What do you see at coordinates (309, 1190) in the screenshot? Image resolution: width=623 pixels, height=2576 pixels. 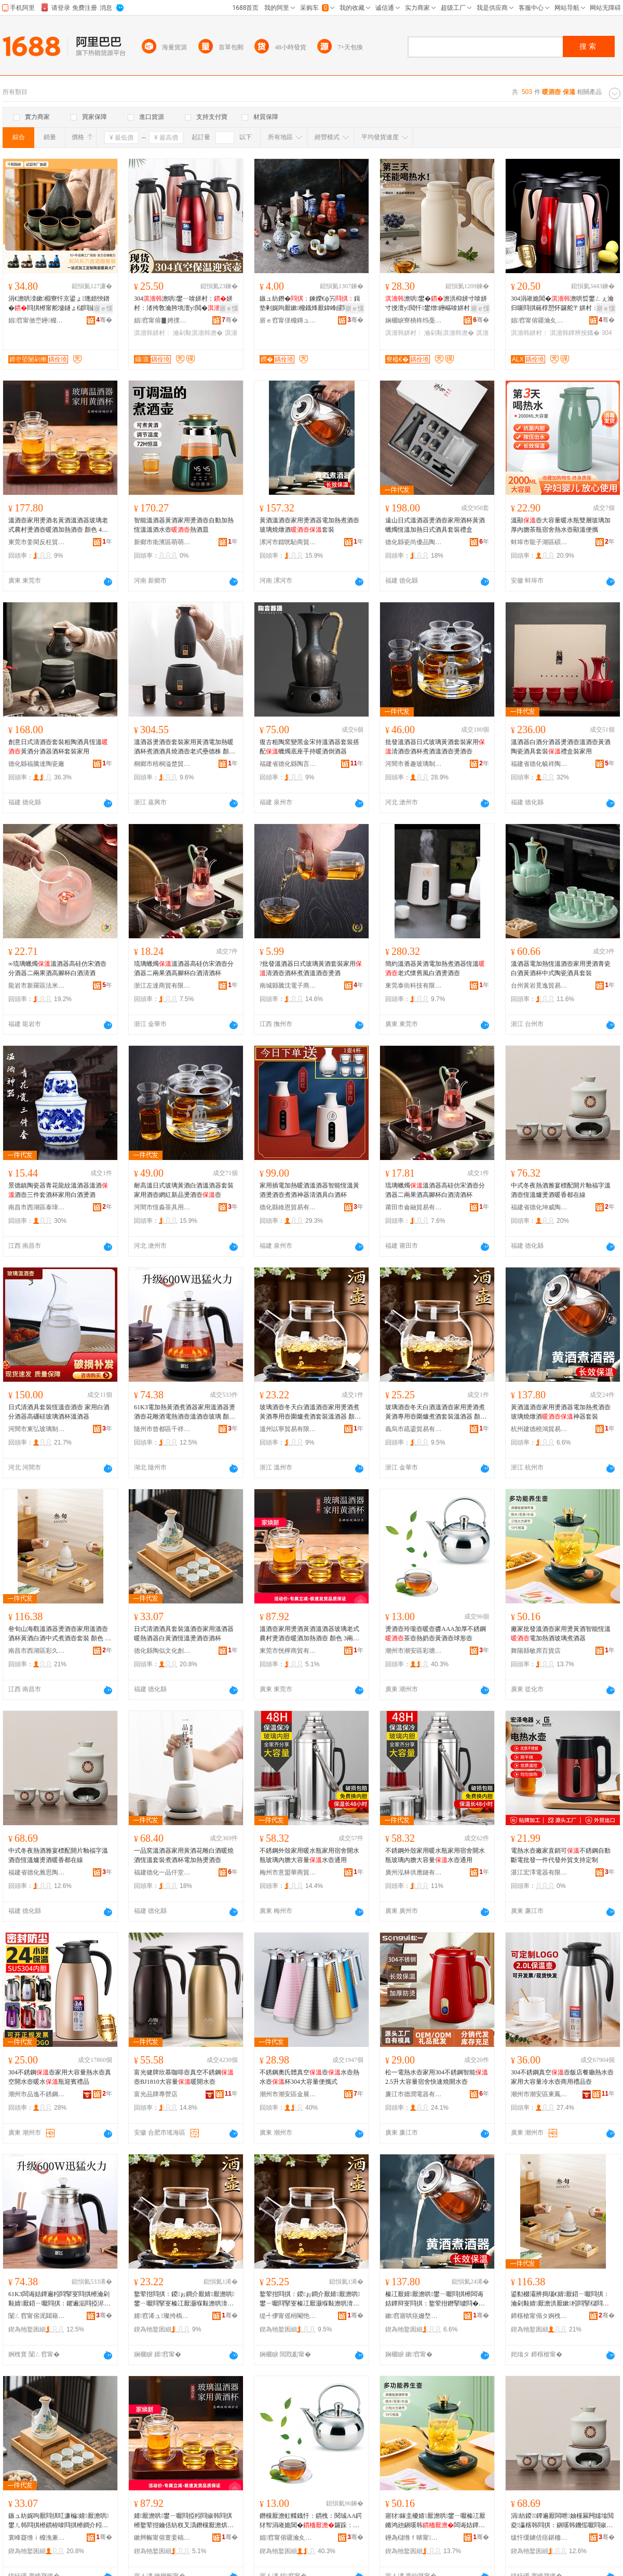 I see `家用插電加熱暖酒溫酒器智能恆溫黃酒燙酒壺煮酒神器清酒具白酒杯` at bounding box center [309, 1190].